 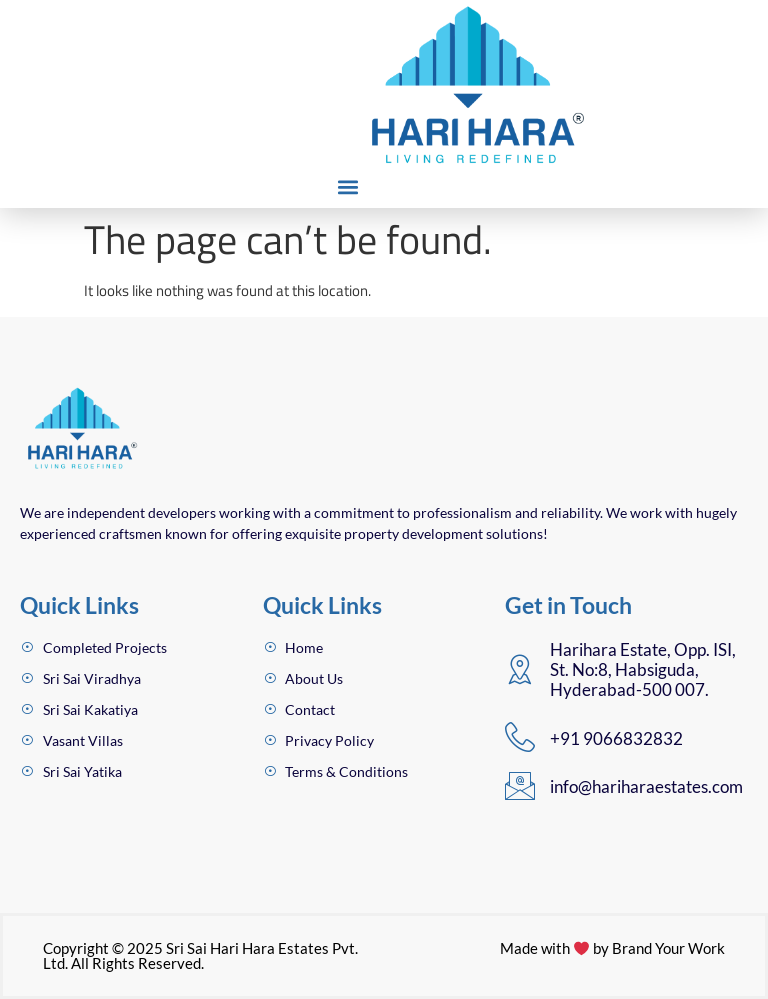 What do you see at coordinates (520, 737) in the screenshot?
I see `[+91 9066832832]` at bounding box center [520, 737].